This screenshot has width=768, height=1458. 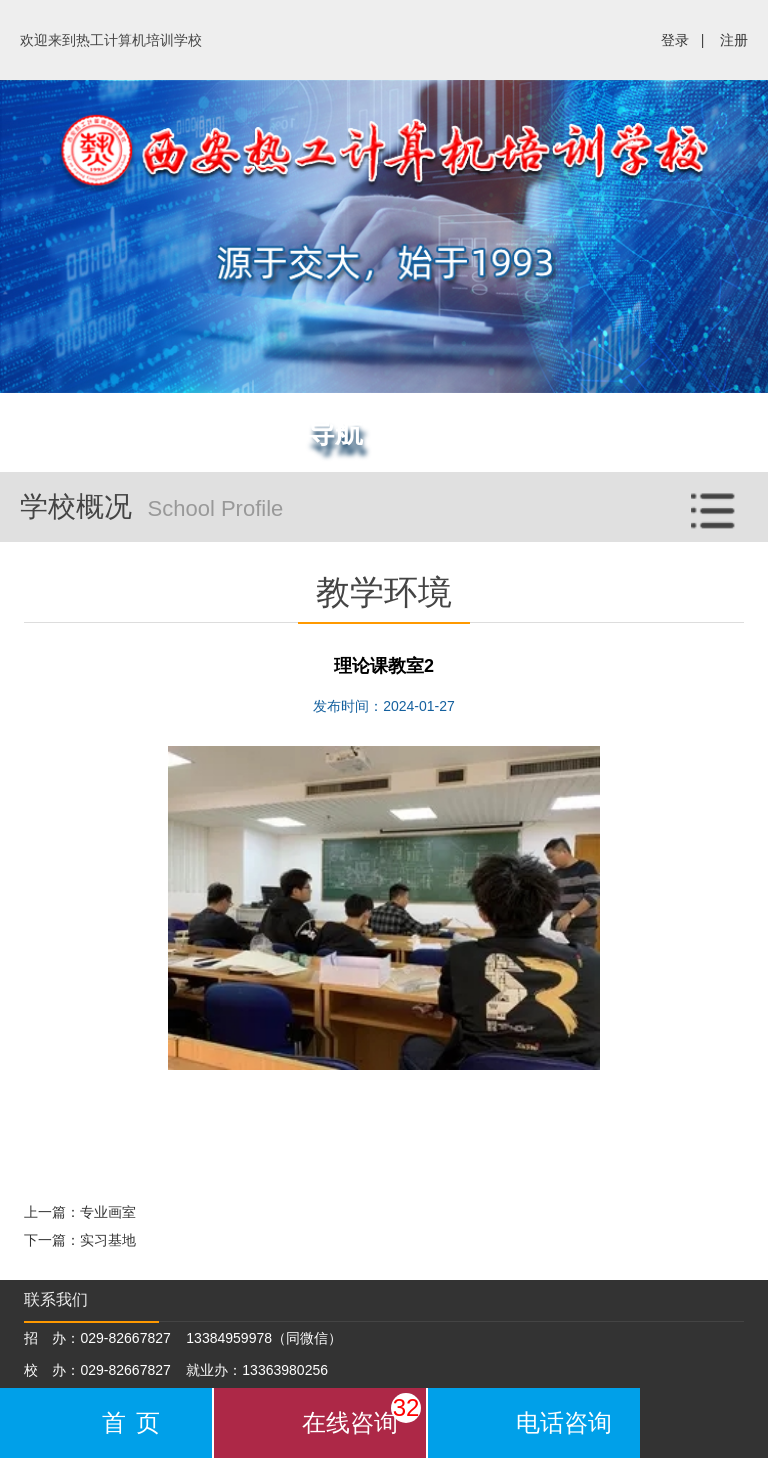 I want to click on 下一篇：实习基地, so click(x=80, y=1240).